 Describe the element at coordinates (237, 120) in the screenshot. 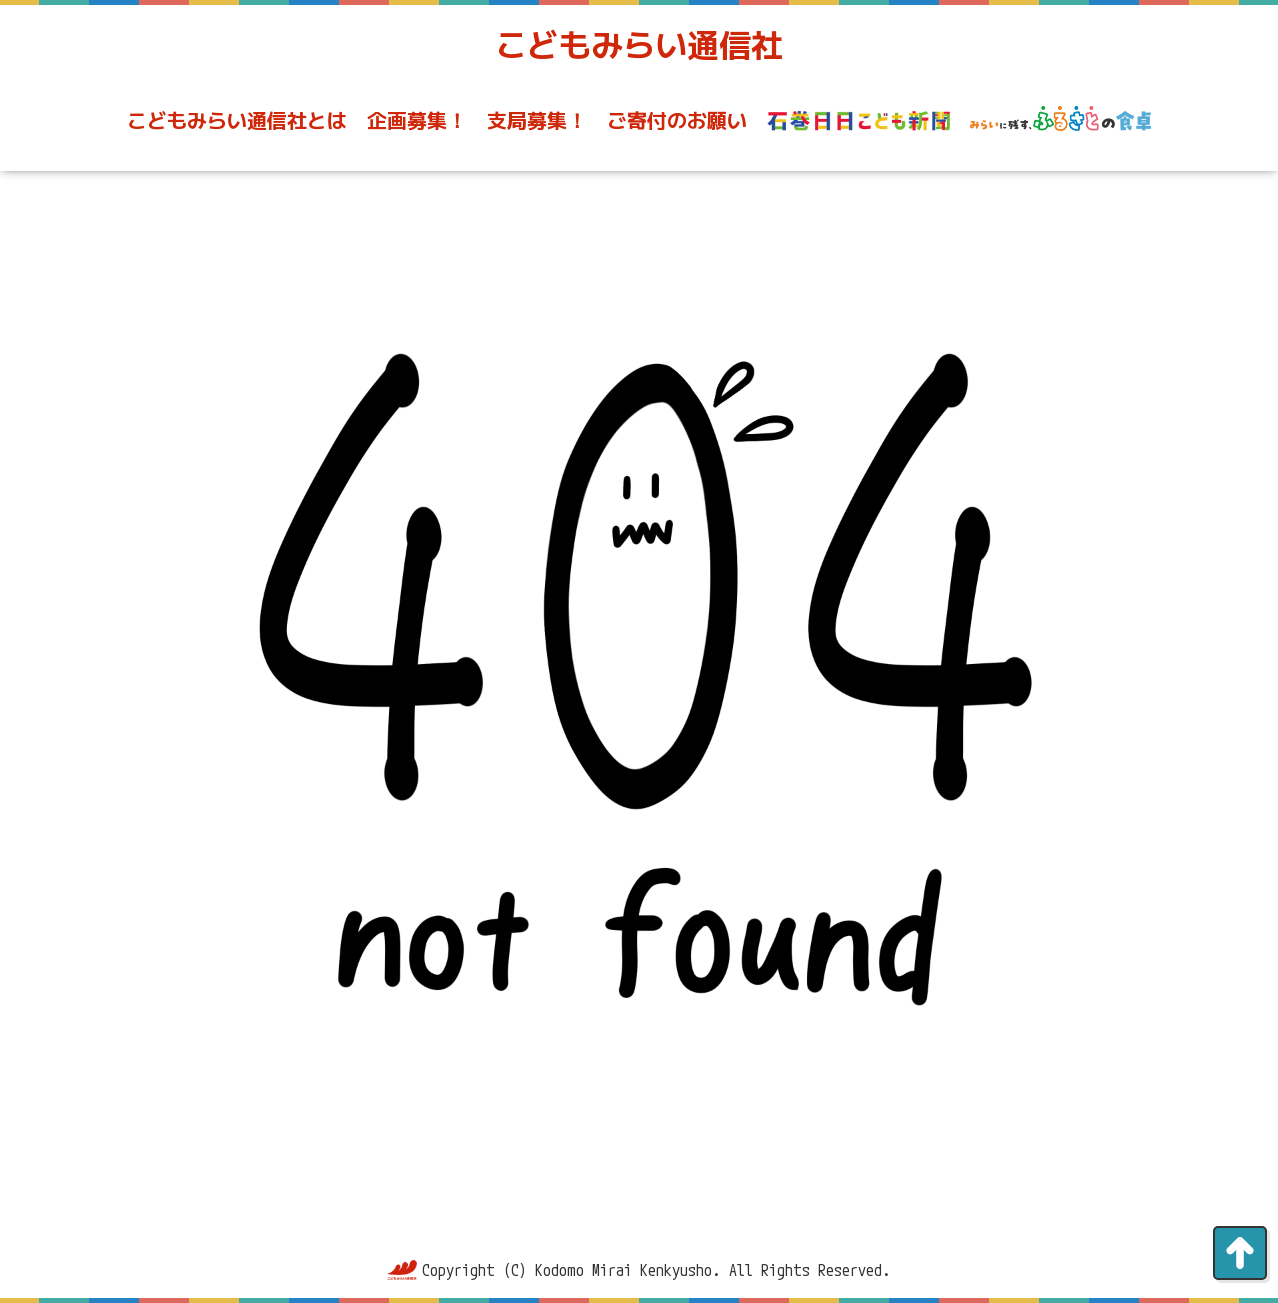

I see `こどもみらい通信社とは` at that location.